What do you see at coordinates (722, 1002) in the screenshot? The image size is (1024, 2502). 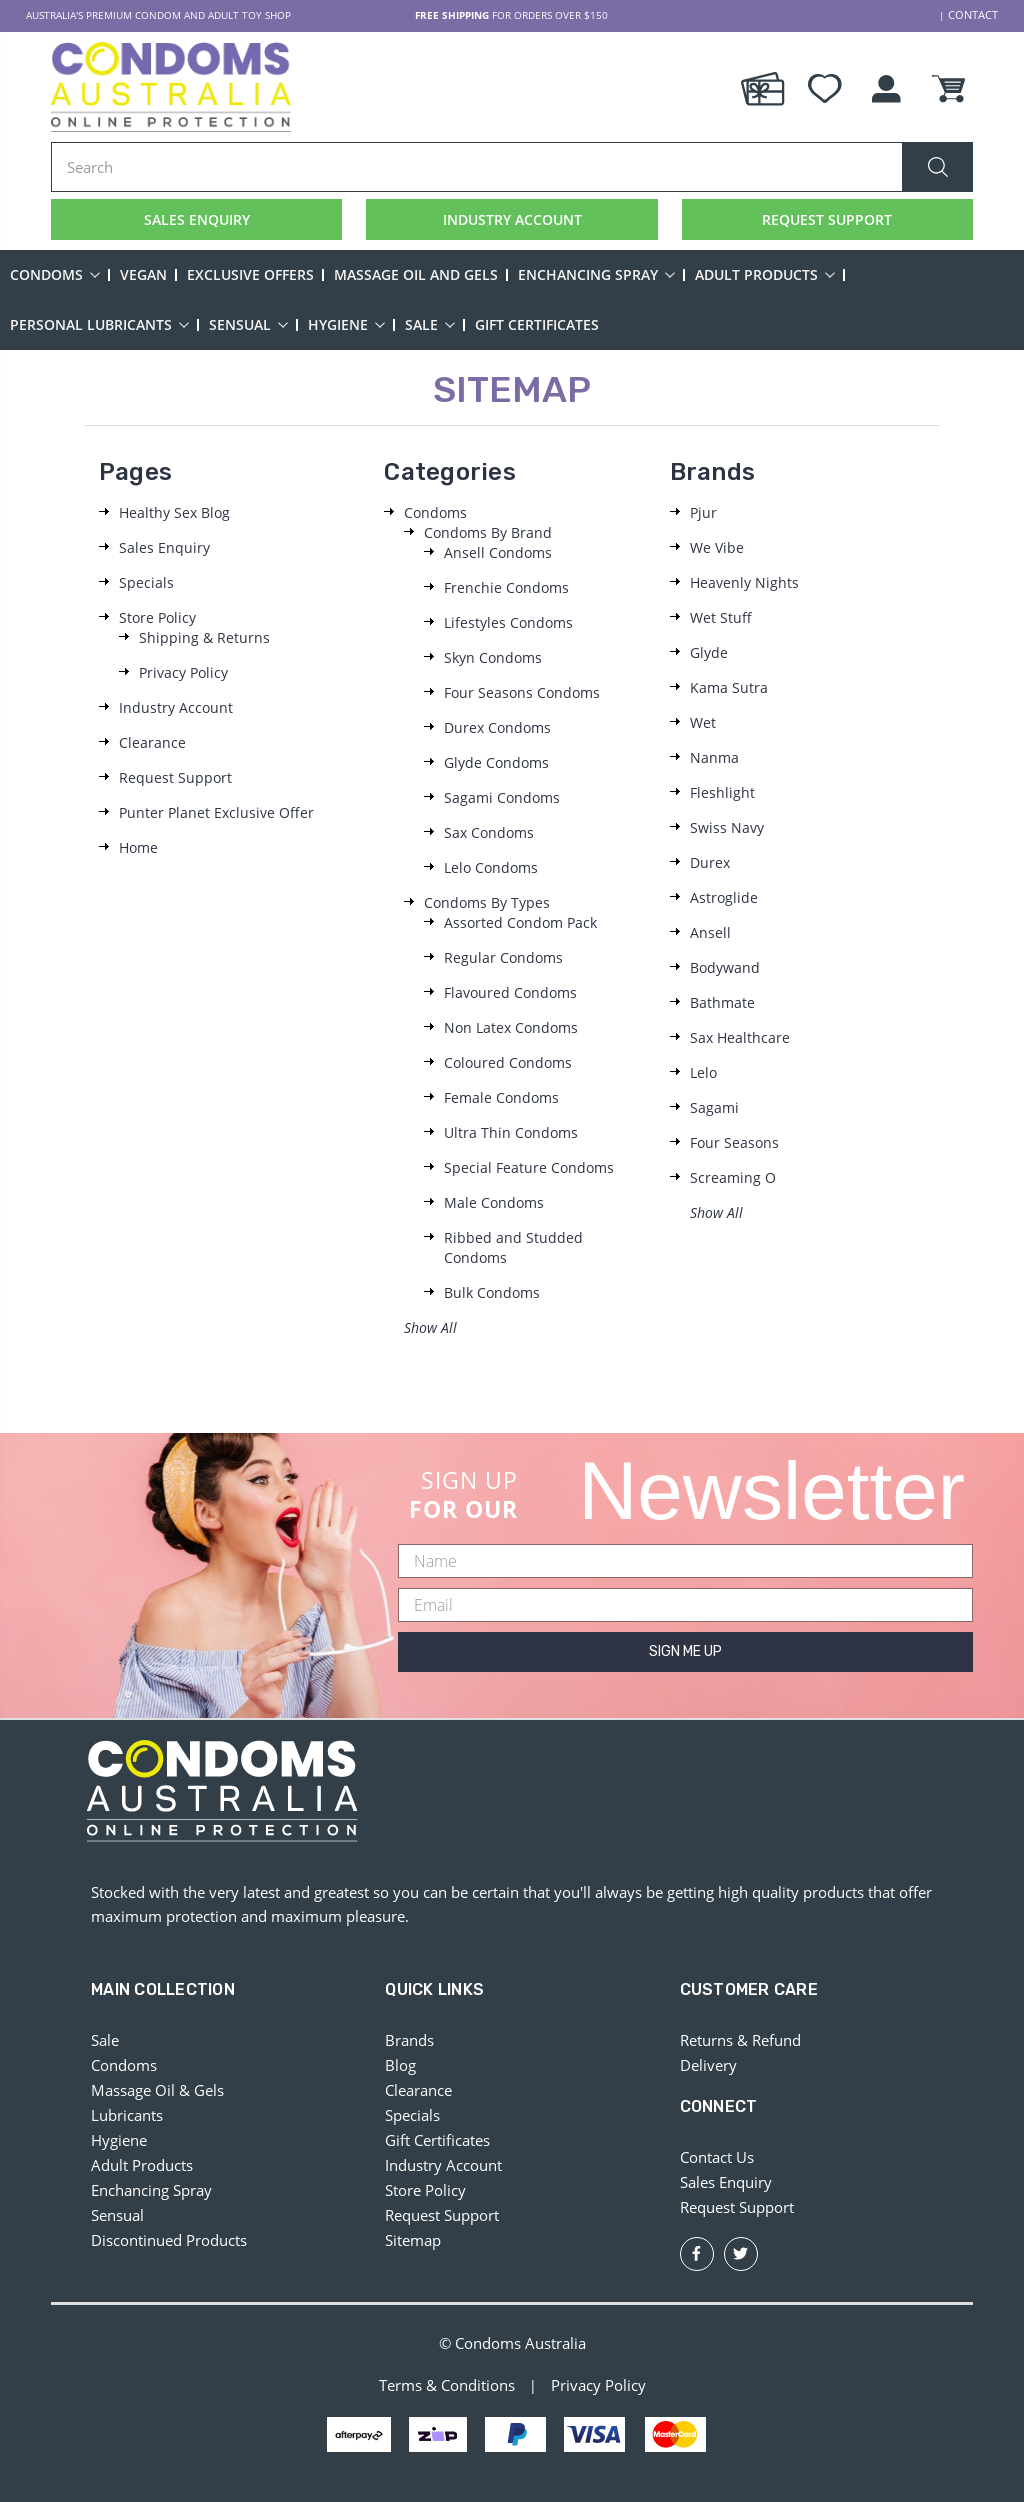 I see `Bathmate` at bounding box center [722, 1002].